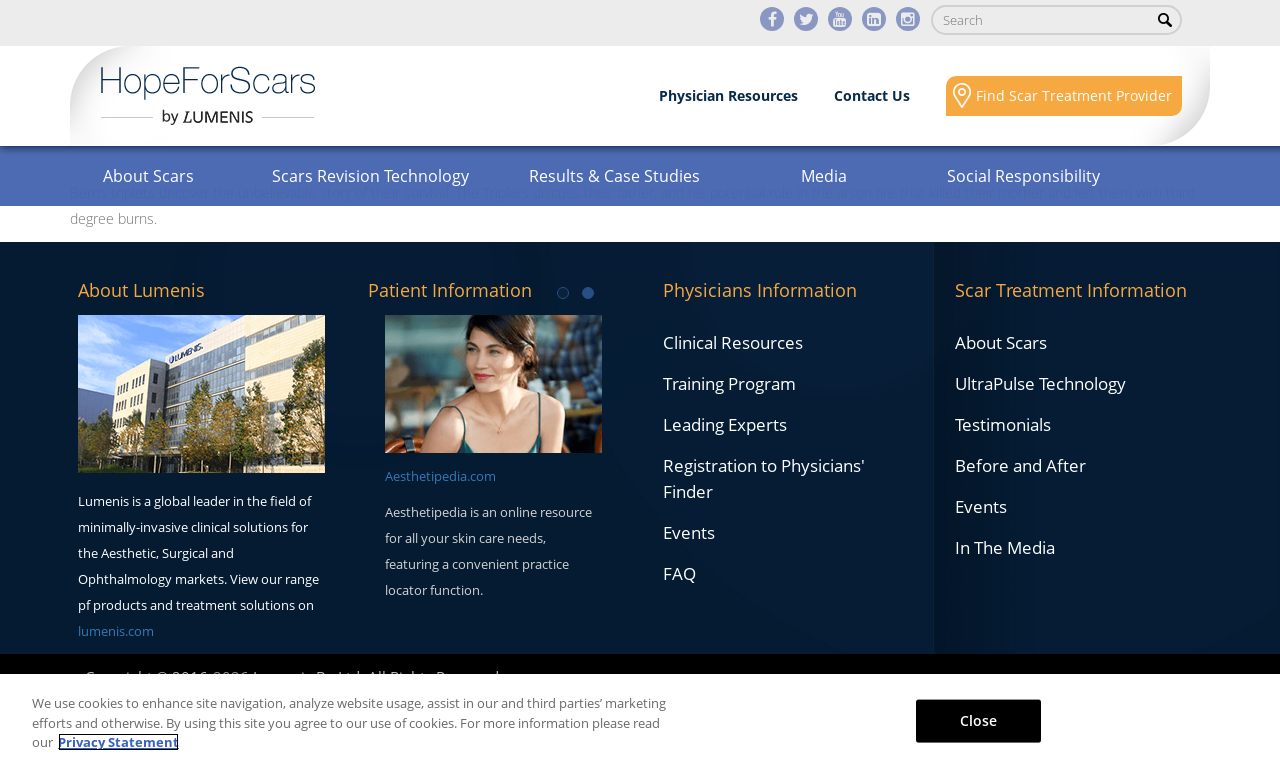  I want to click on Aesthetipedia.com, so click(440, 476).